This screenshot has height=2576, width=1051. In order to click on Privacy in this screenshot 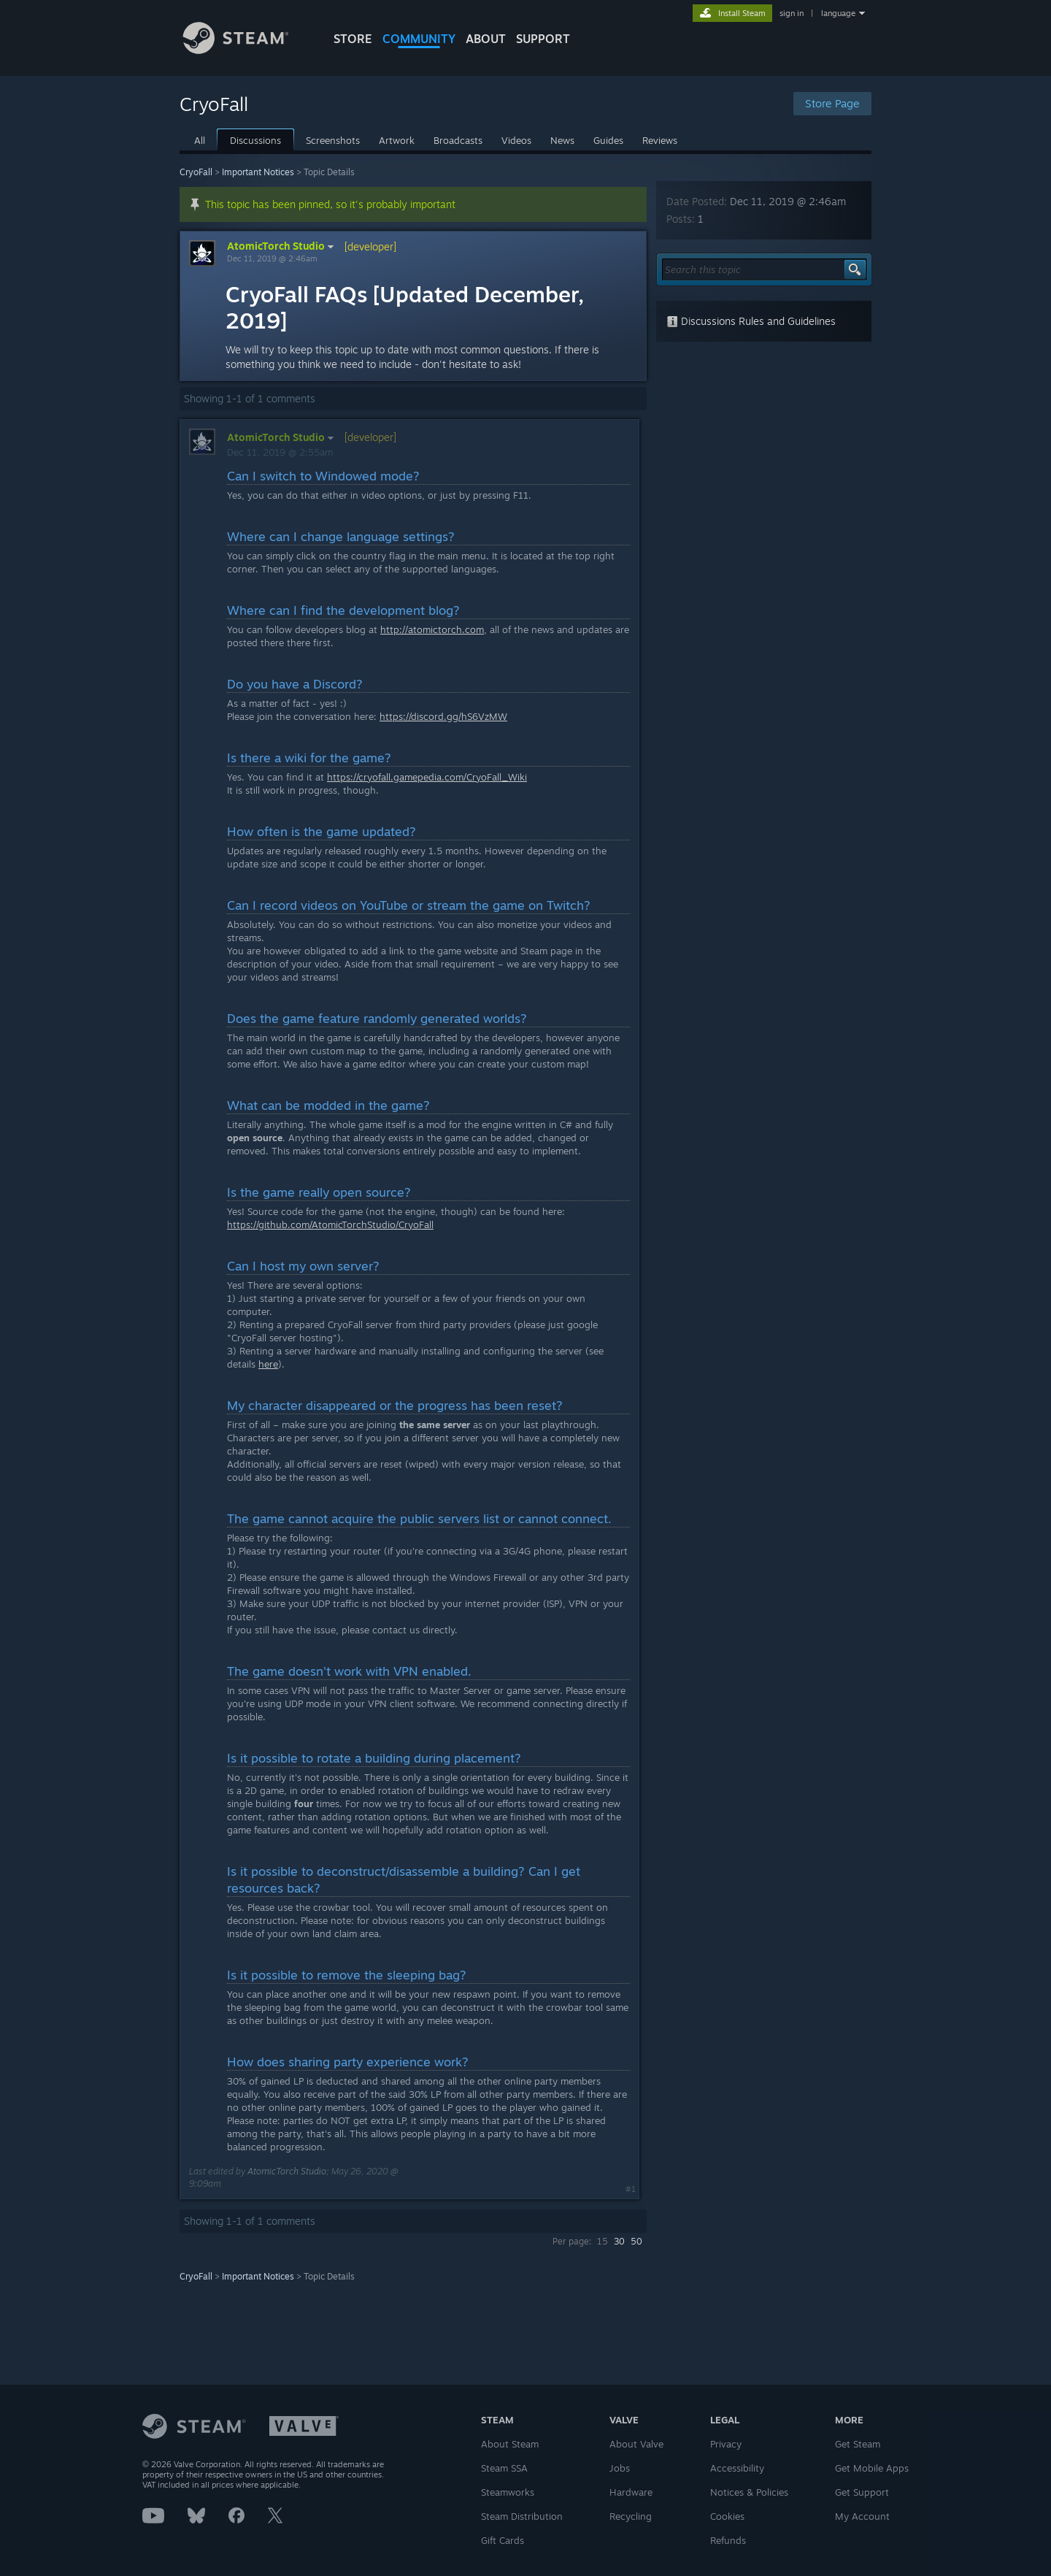, I will do `click(726, 2444)`.